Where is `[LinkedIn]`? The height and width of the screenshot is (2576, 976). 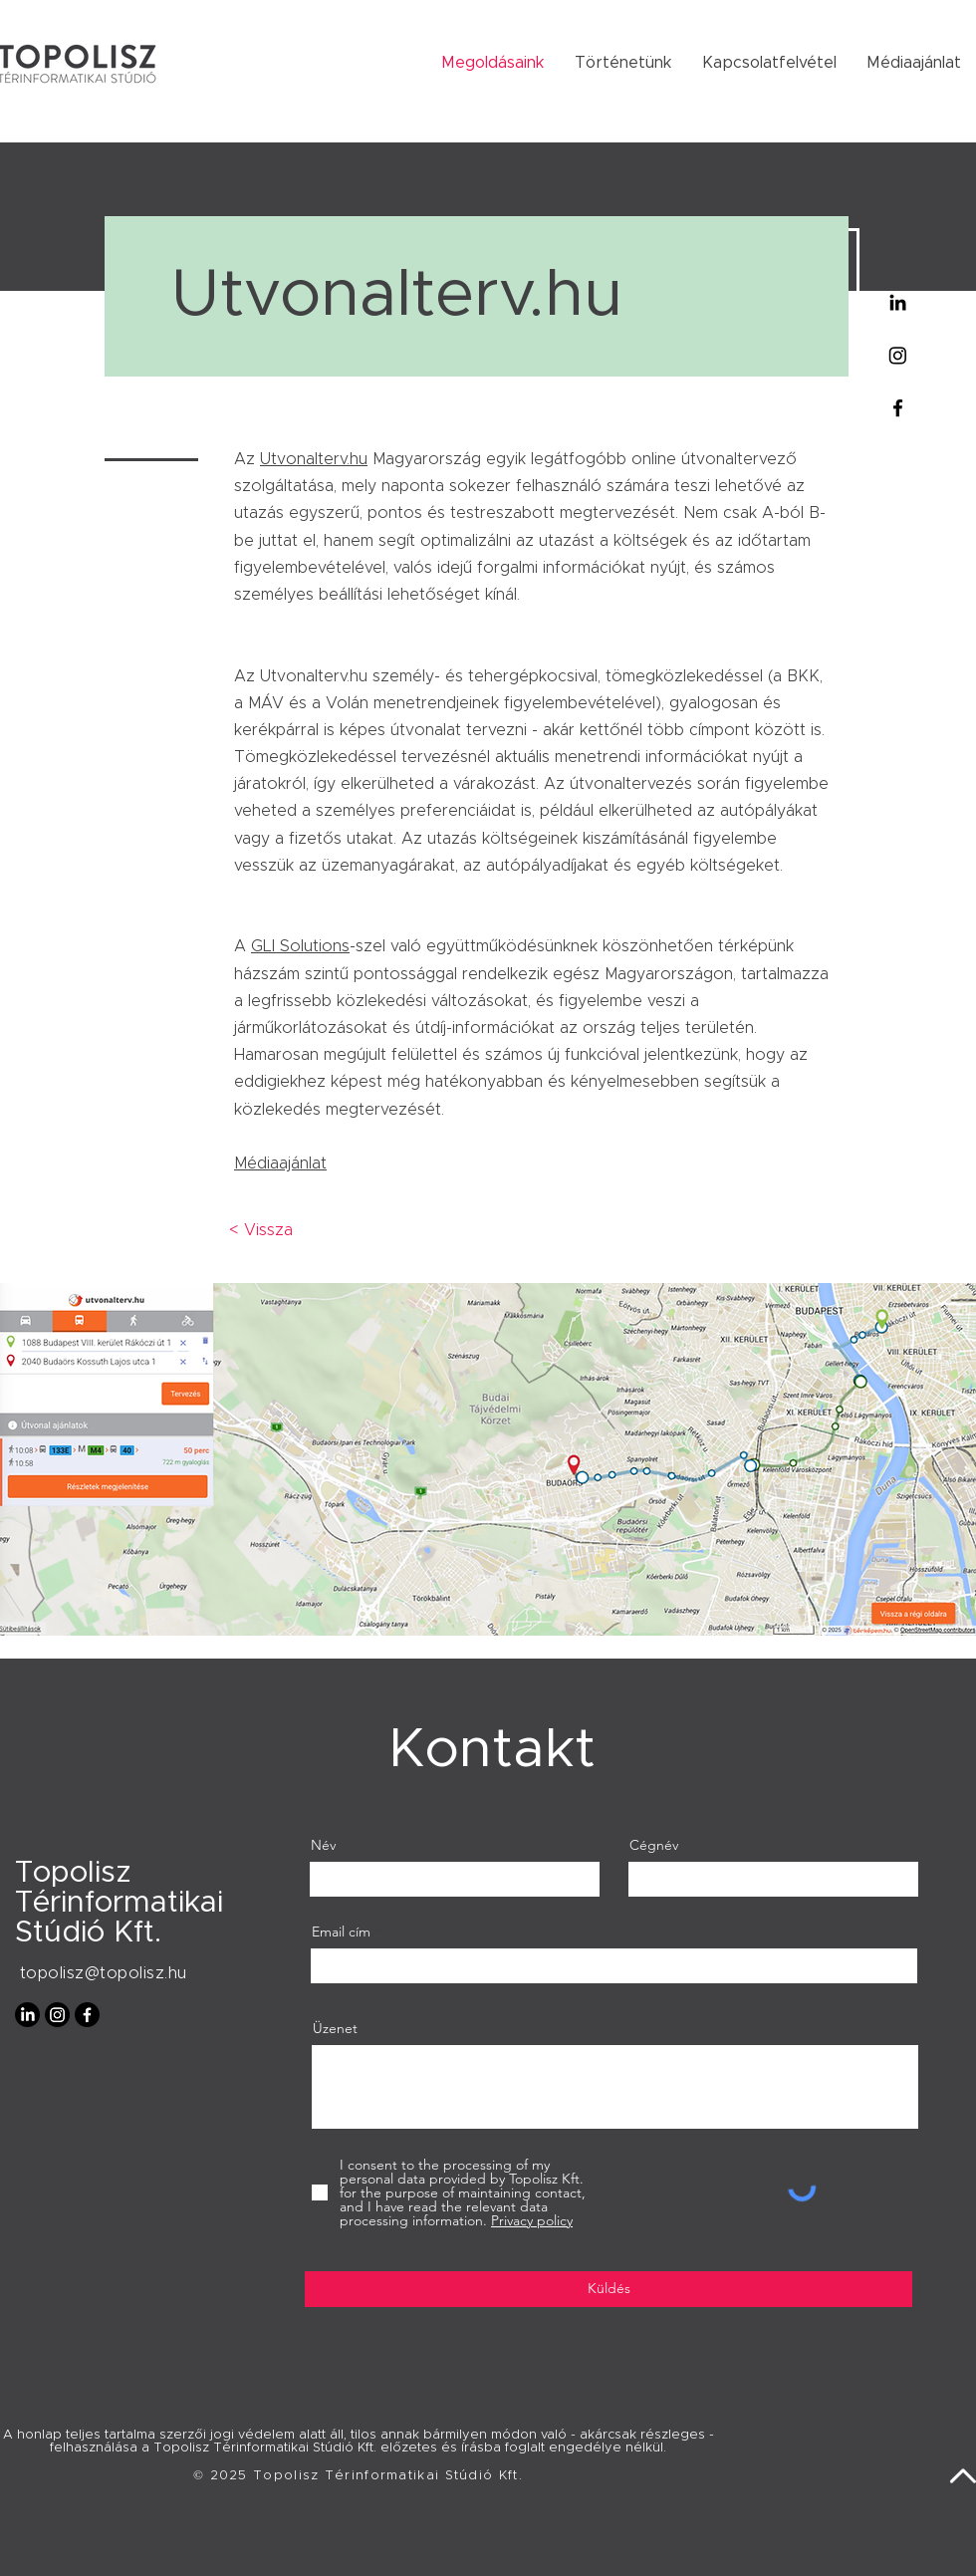
[LinkedIn] is located at coordinates (27, 2014).